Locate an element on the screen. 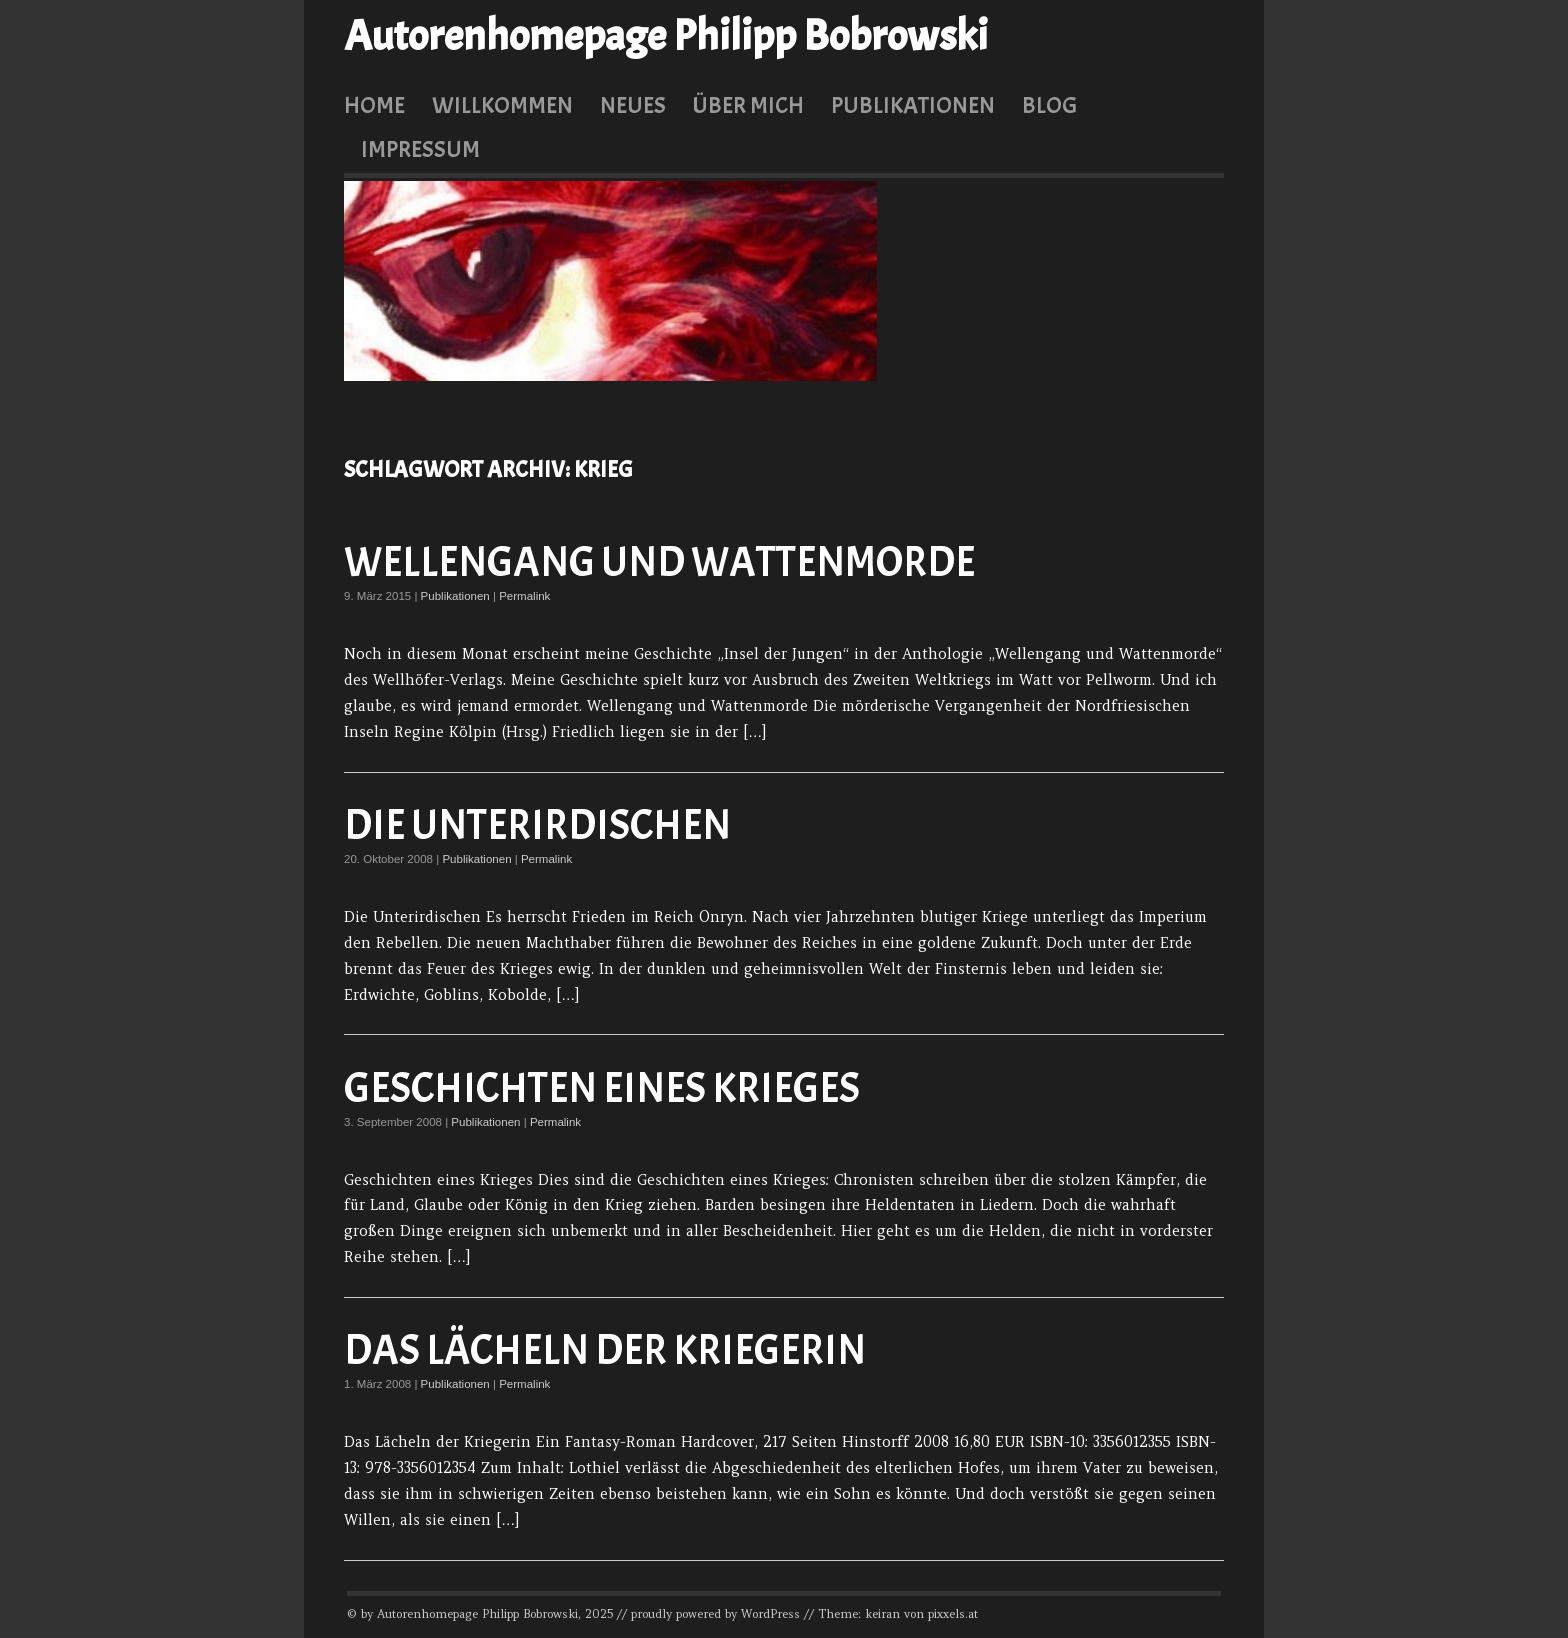 The width and height of the screenshot is (1568, 1638). pixxels.at is located at coordinates (953, 1614).